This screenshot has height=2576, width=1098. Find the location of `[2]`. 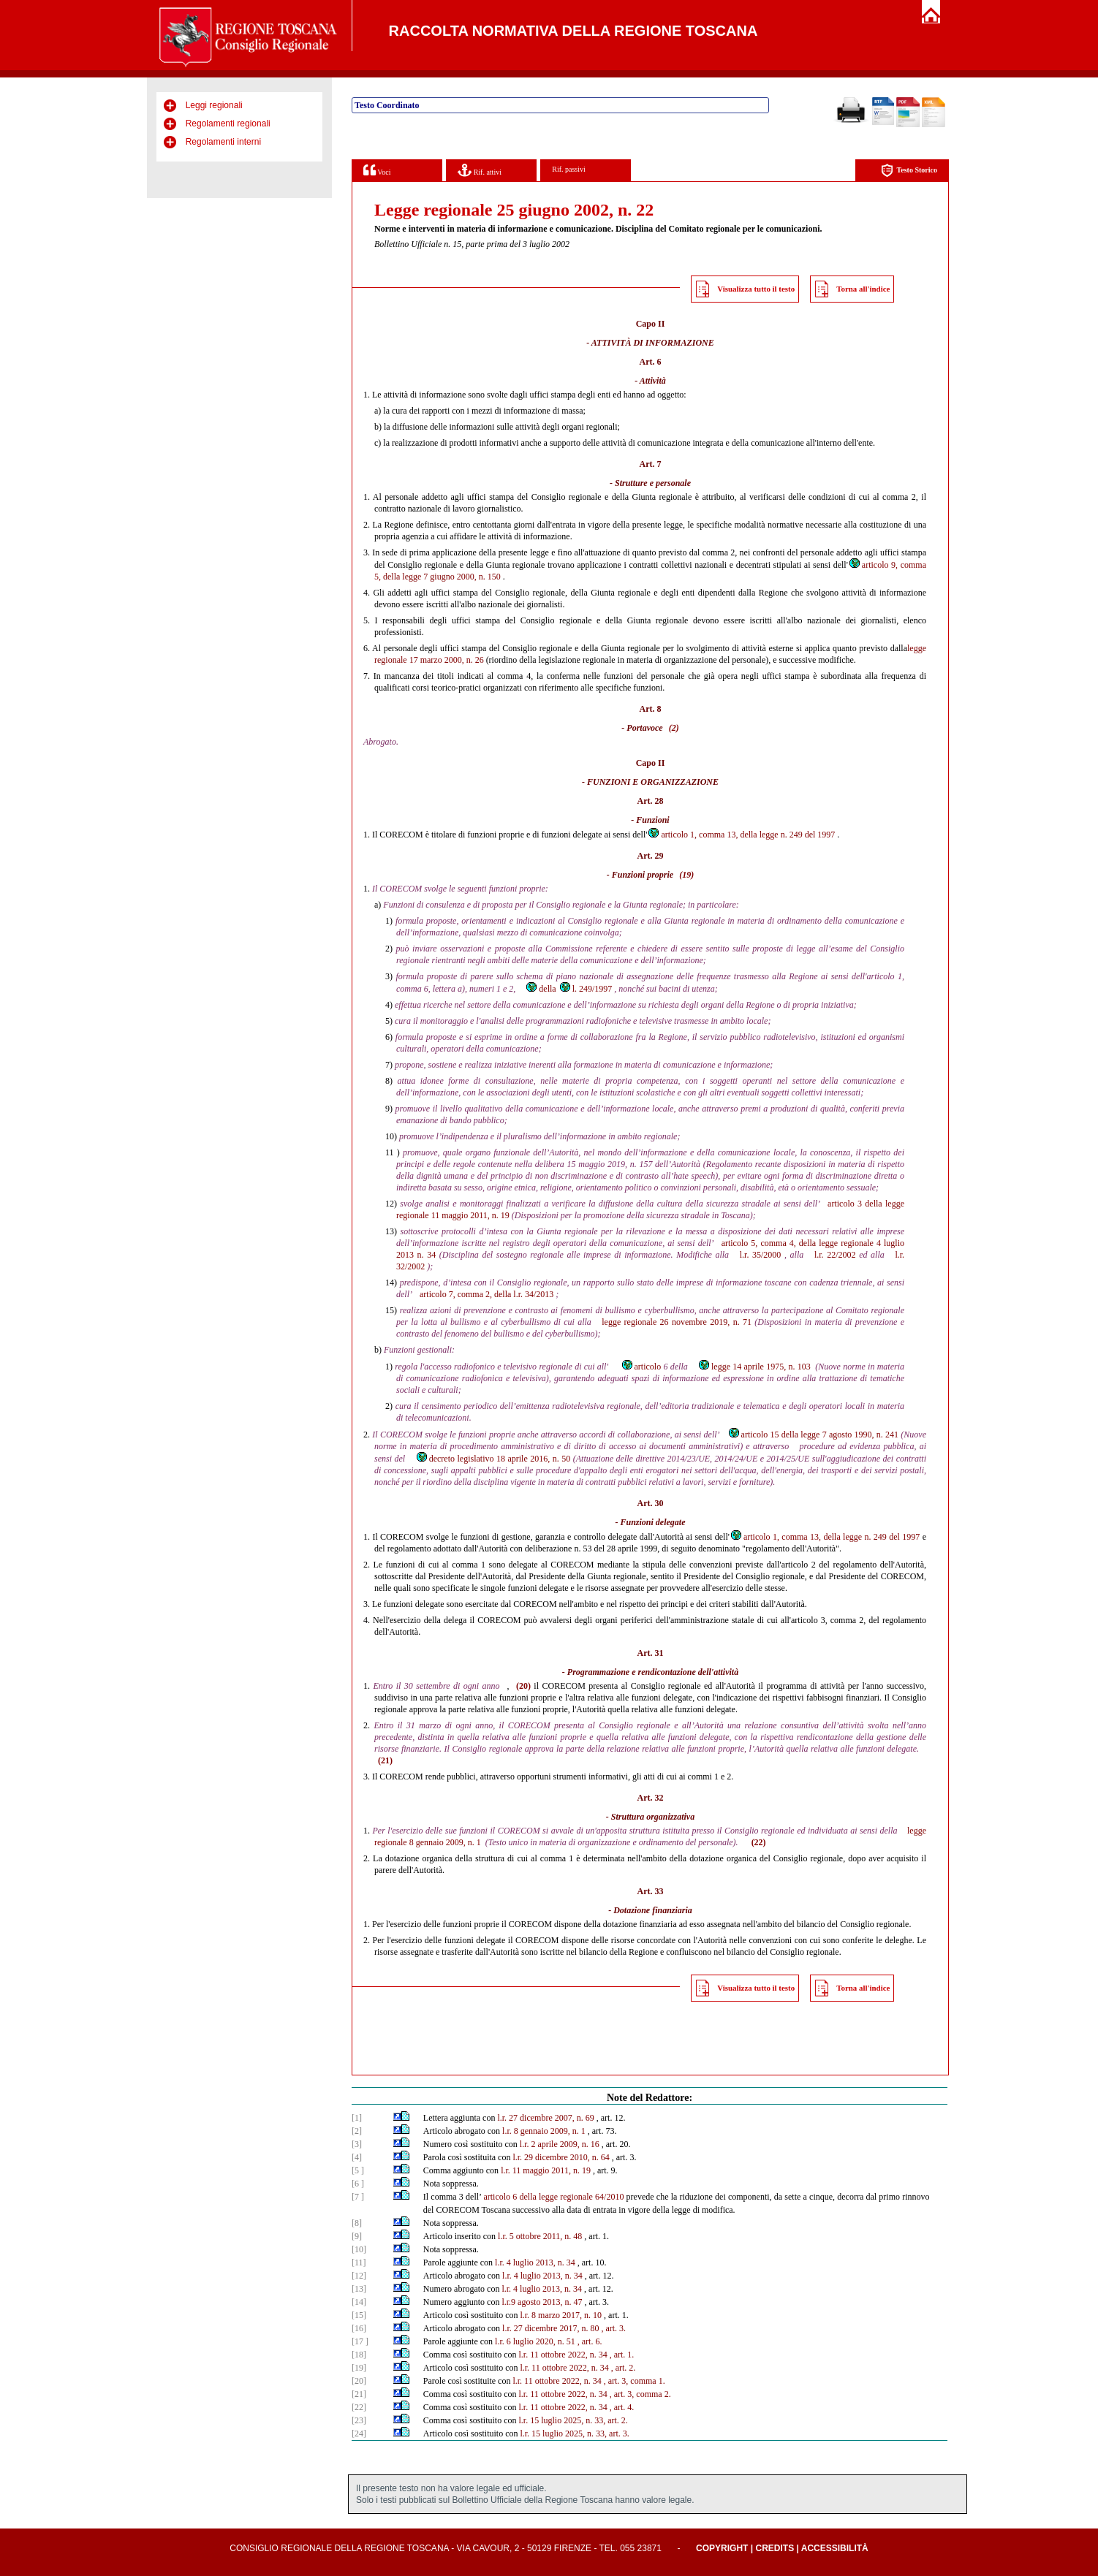

[2] is located at coordinates (357, 2131).